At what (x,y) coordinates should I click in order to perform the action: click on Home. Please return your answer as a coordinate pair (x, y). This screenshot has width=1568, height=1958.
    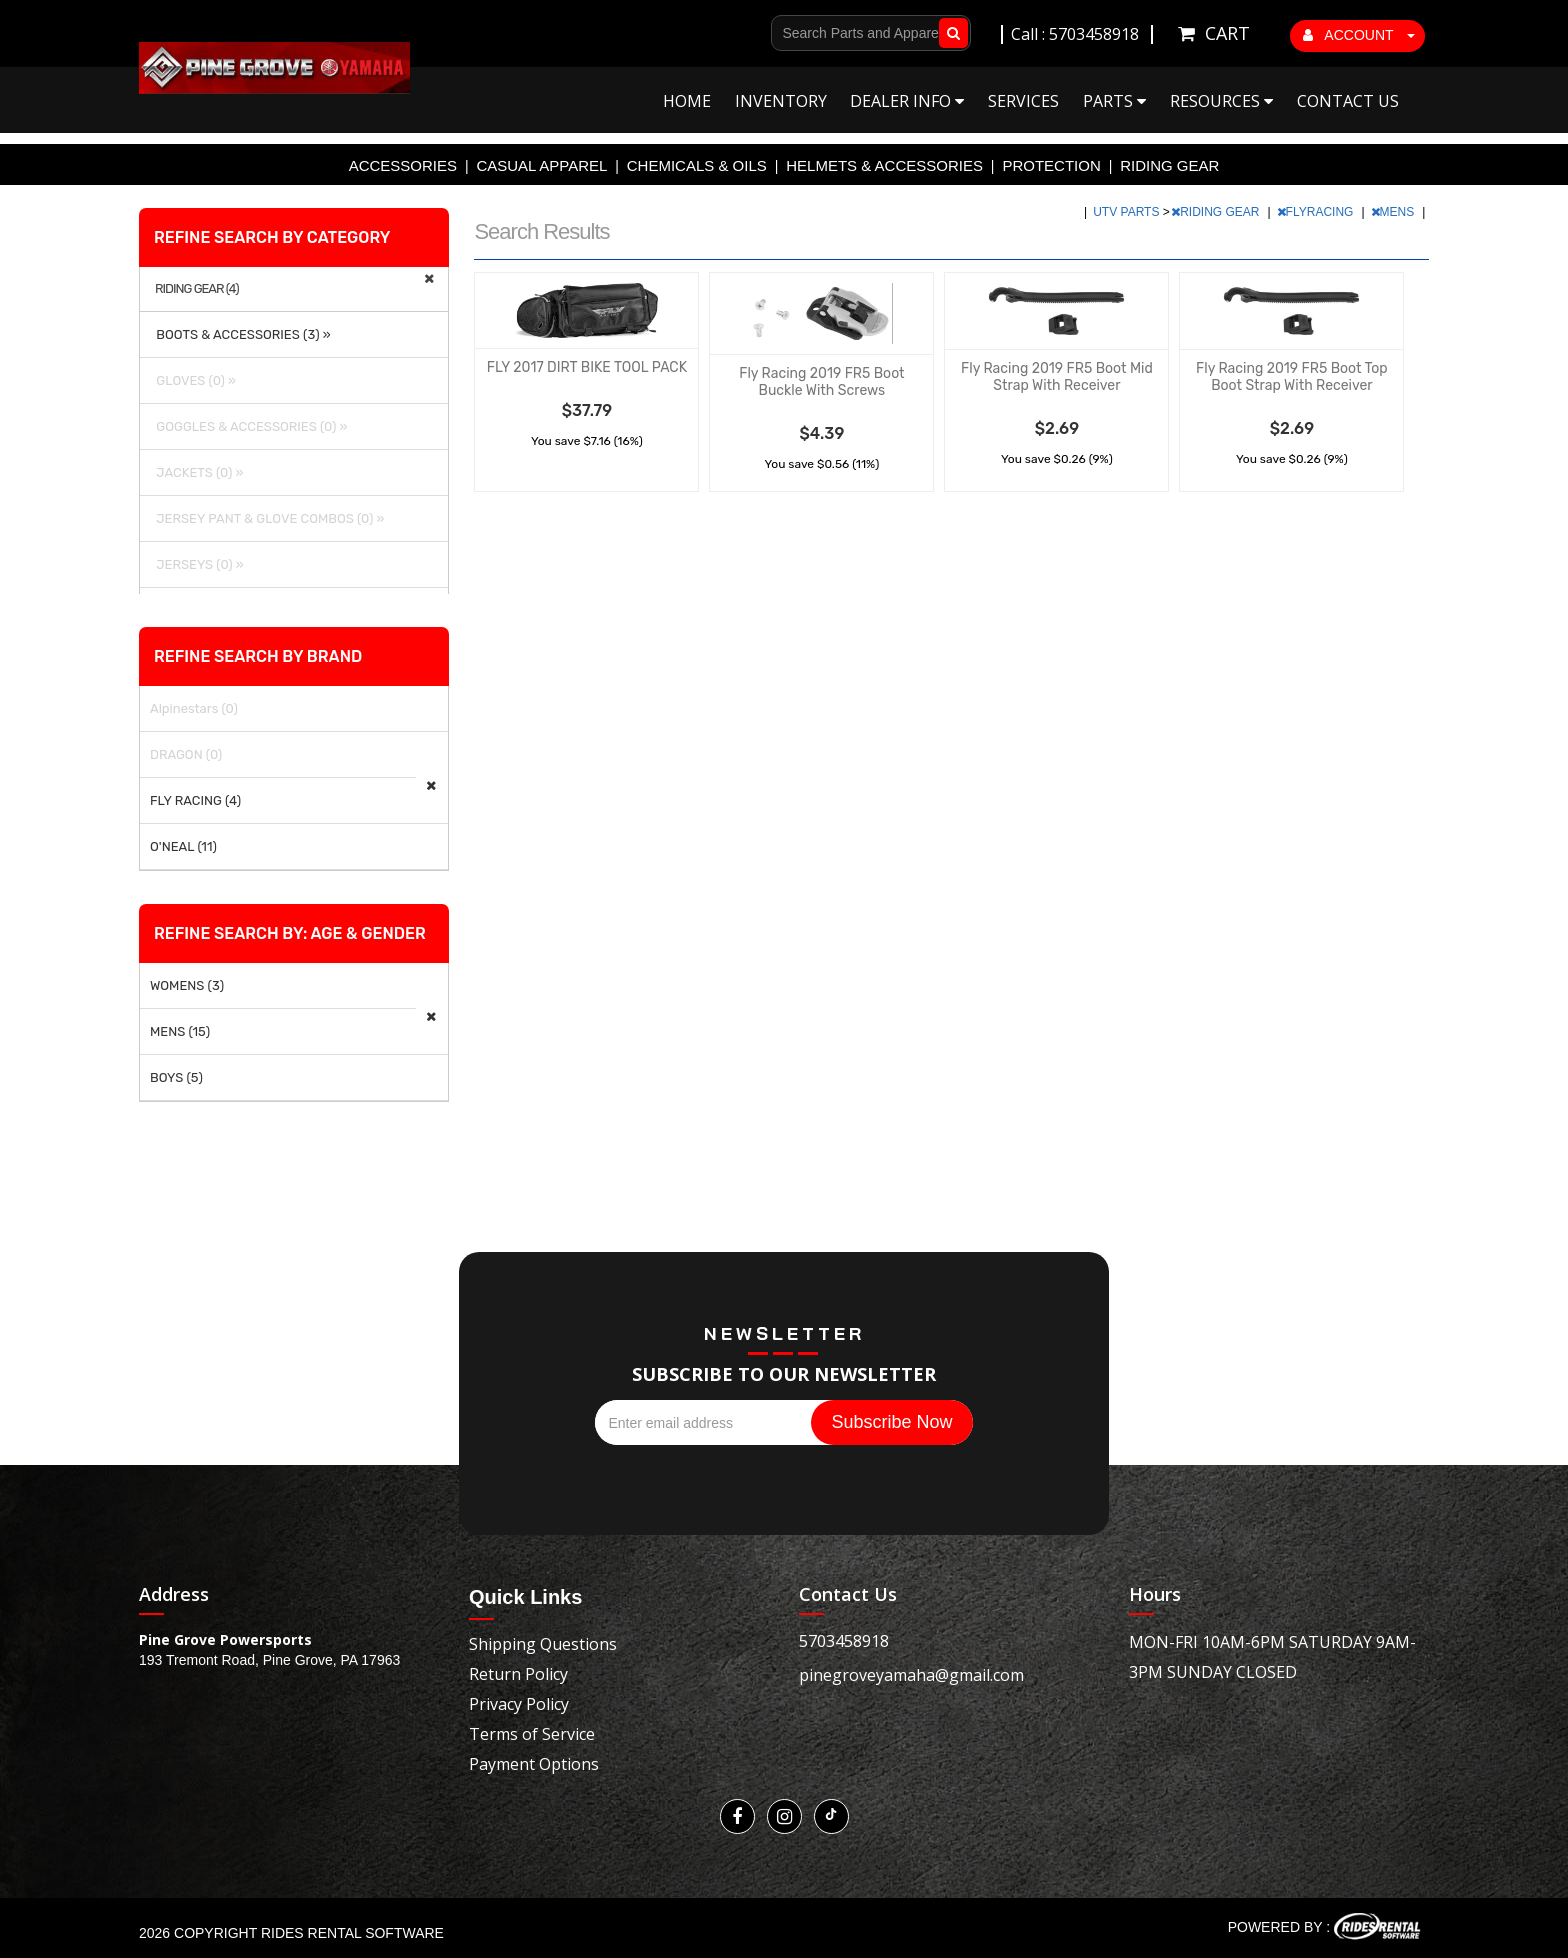
    Looking at the image, I should click on (687, 101).